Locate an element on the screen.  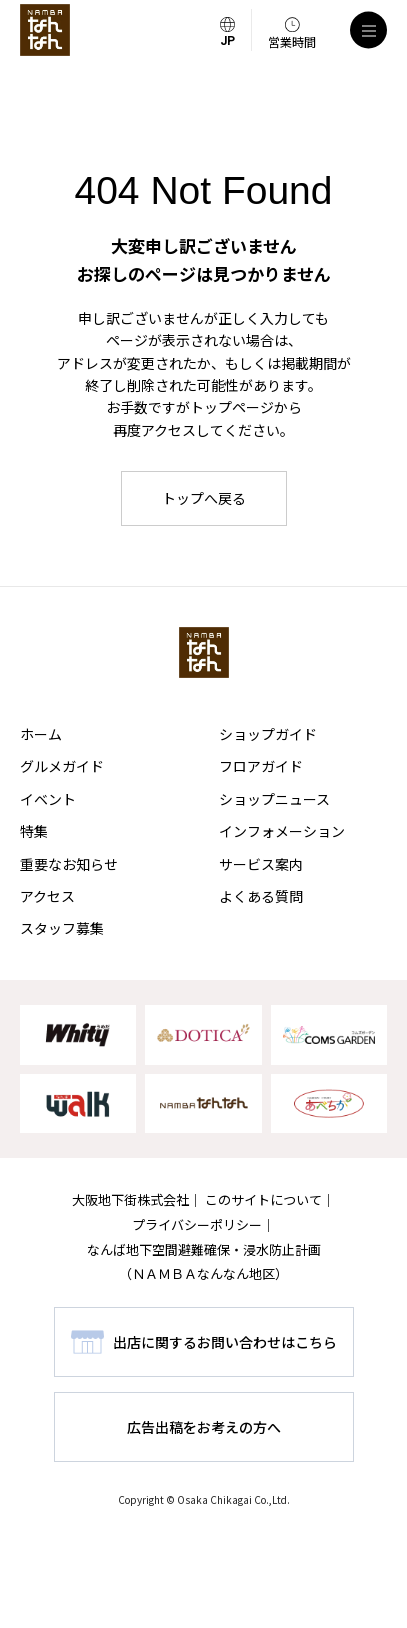
広告出稿をお考えの方へ is located at coordinates (204, 1427).